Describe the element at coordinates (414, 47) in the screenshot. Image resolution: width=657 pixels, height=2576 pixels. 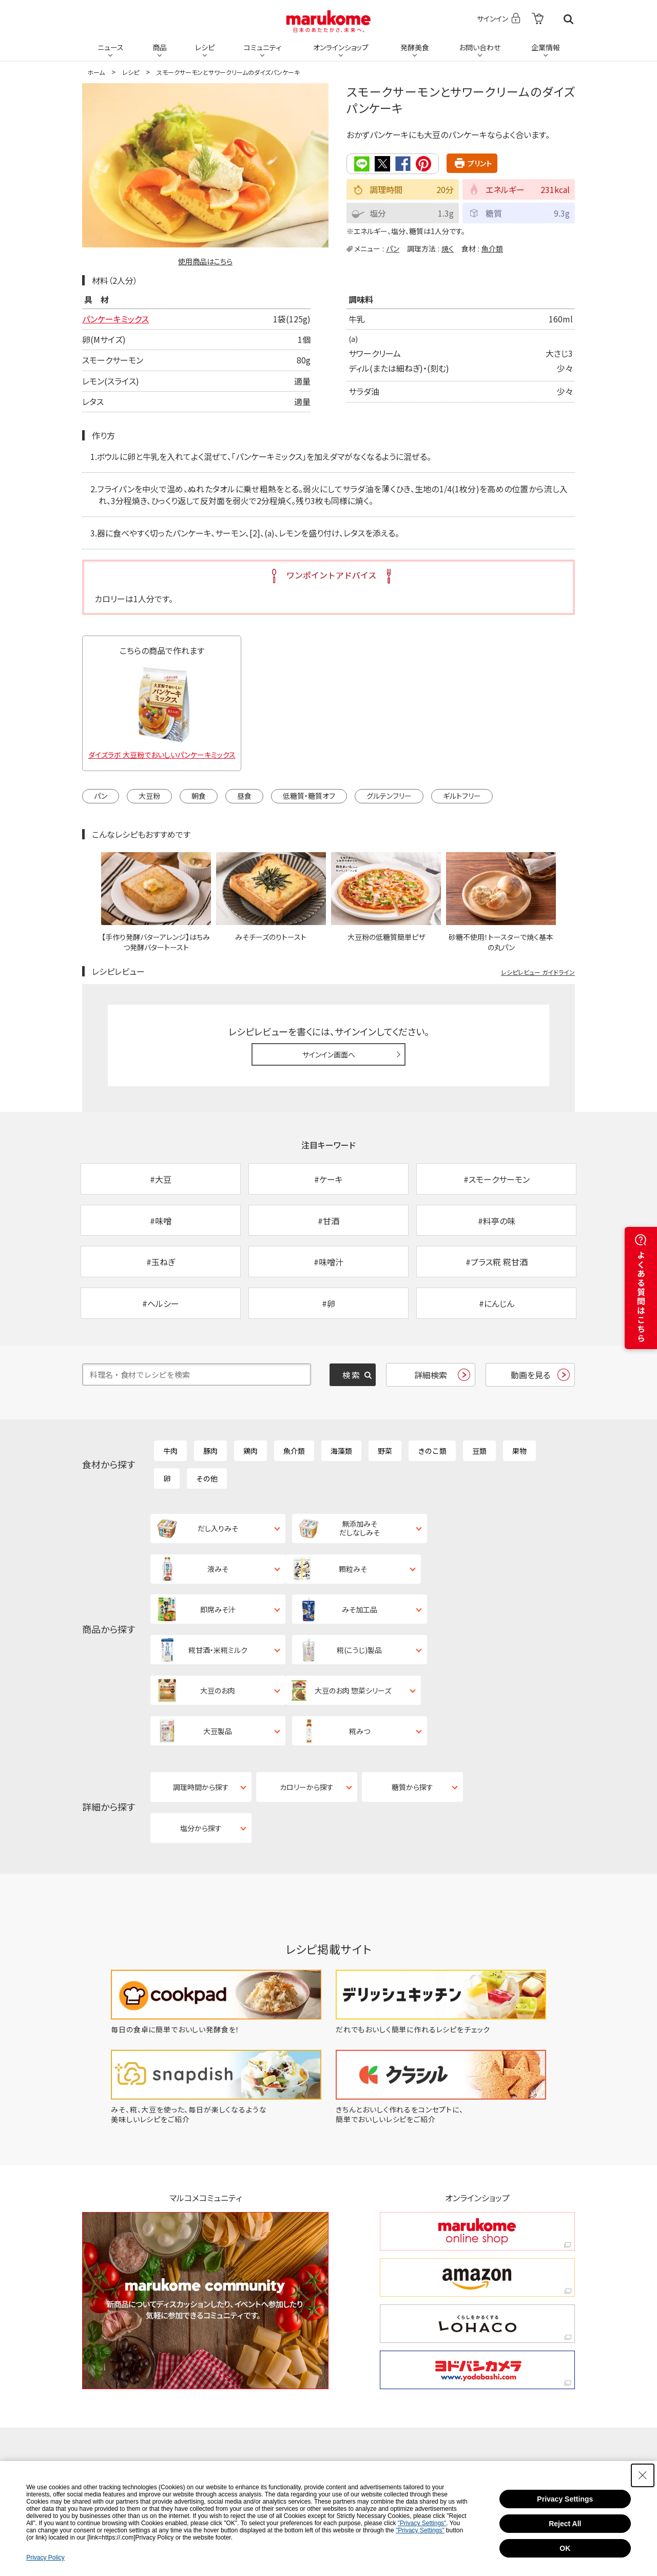
I see `発酵美食 [発酵美食 - Open in New Tab]` at that location.